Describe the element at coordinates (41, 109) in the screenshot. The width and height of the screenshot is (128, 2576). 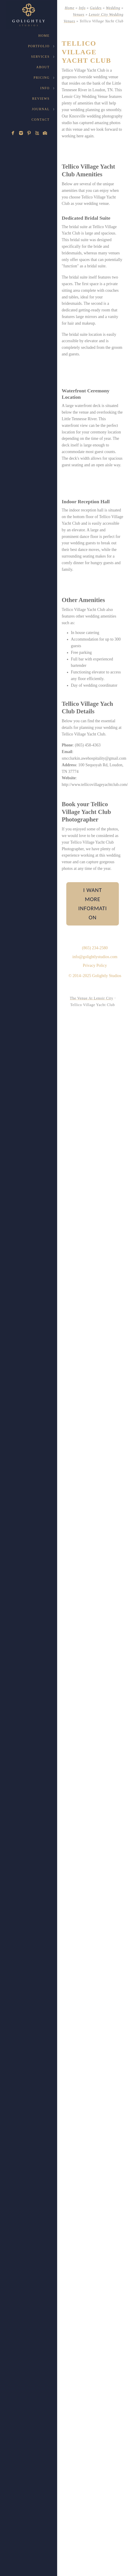
I see `Journal` at that location.